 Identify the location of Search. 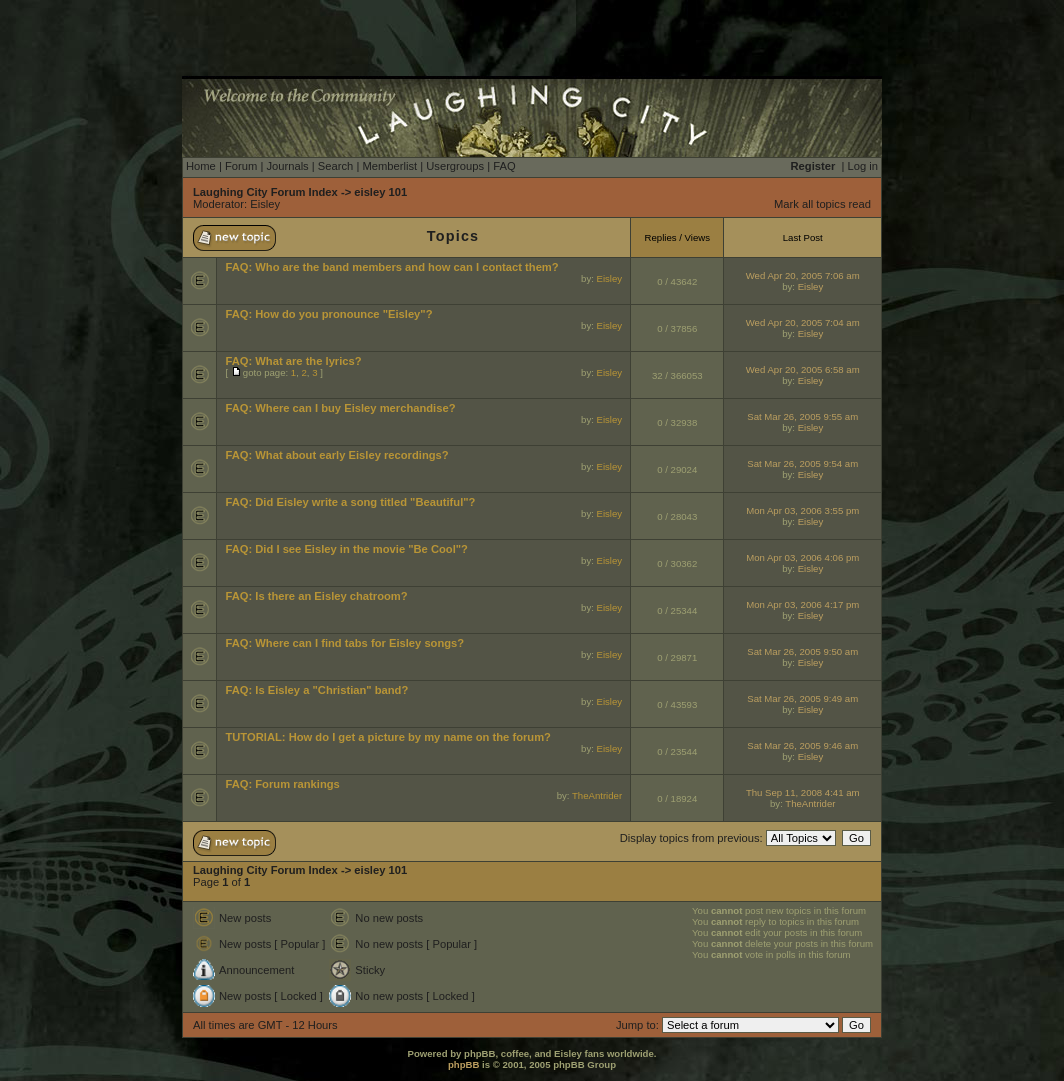
(335, 166).